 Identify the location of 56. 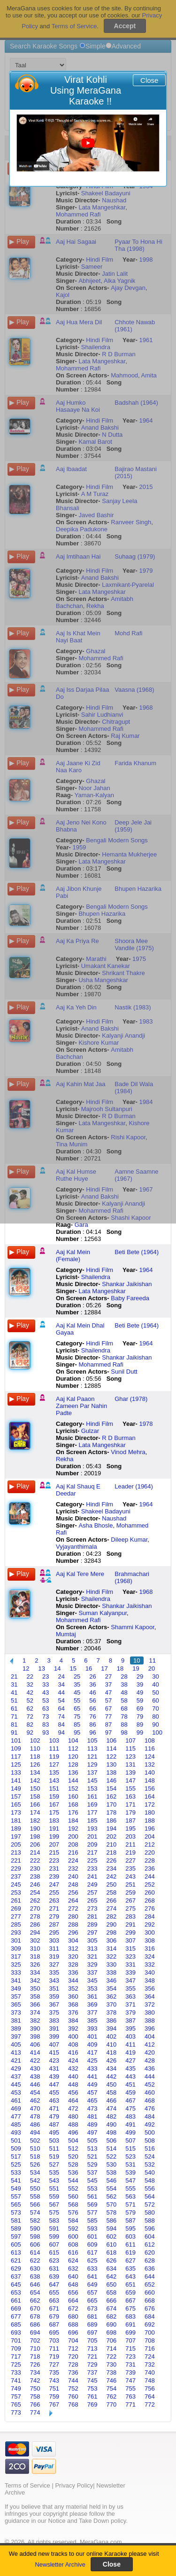
(92, 1700).